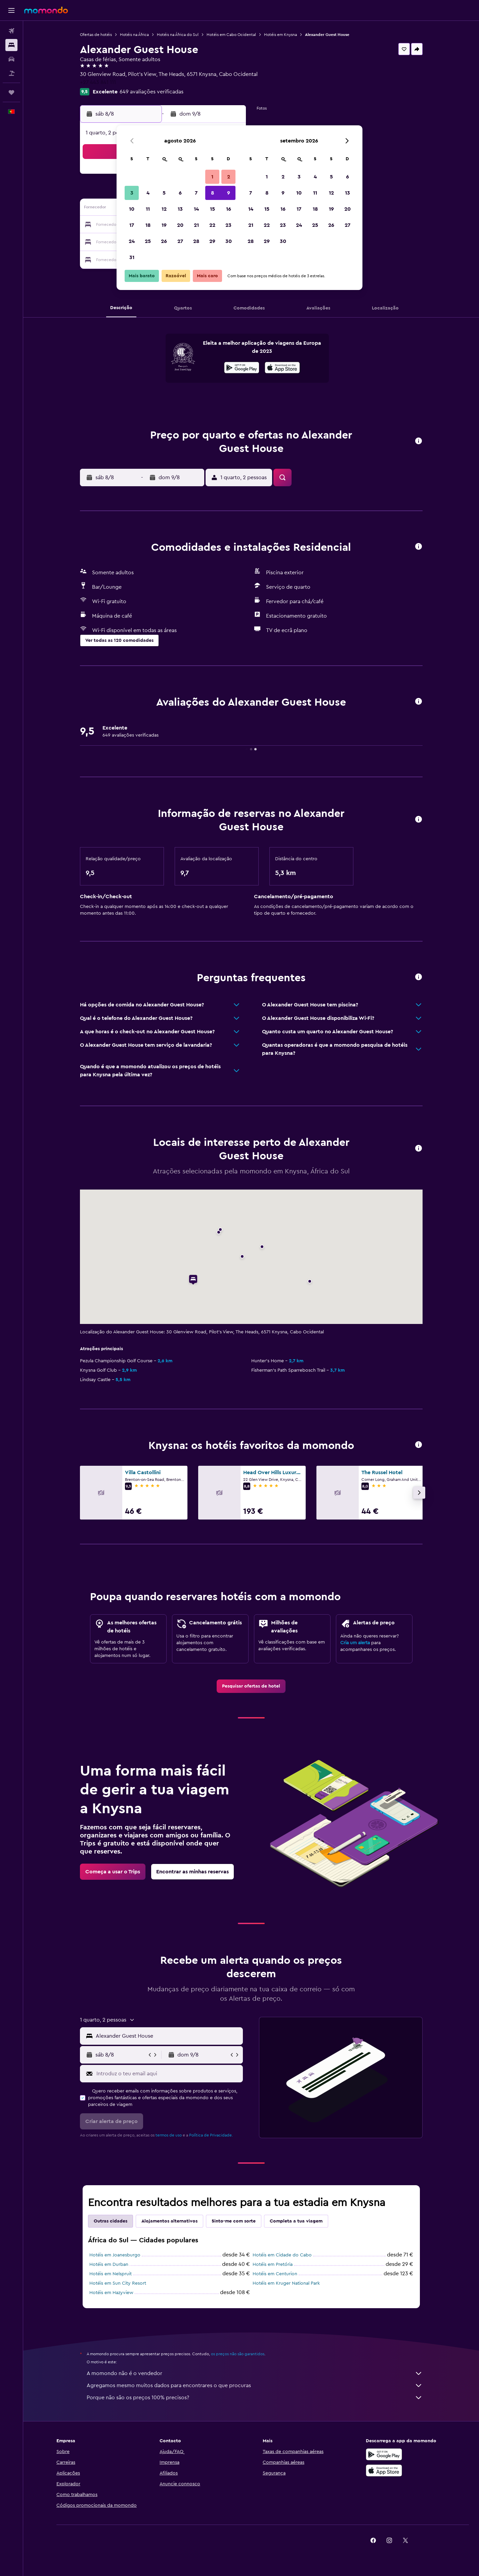  I want to click on 12 [button], so click(164, 209).